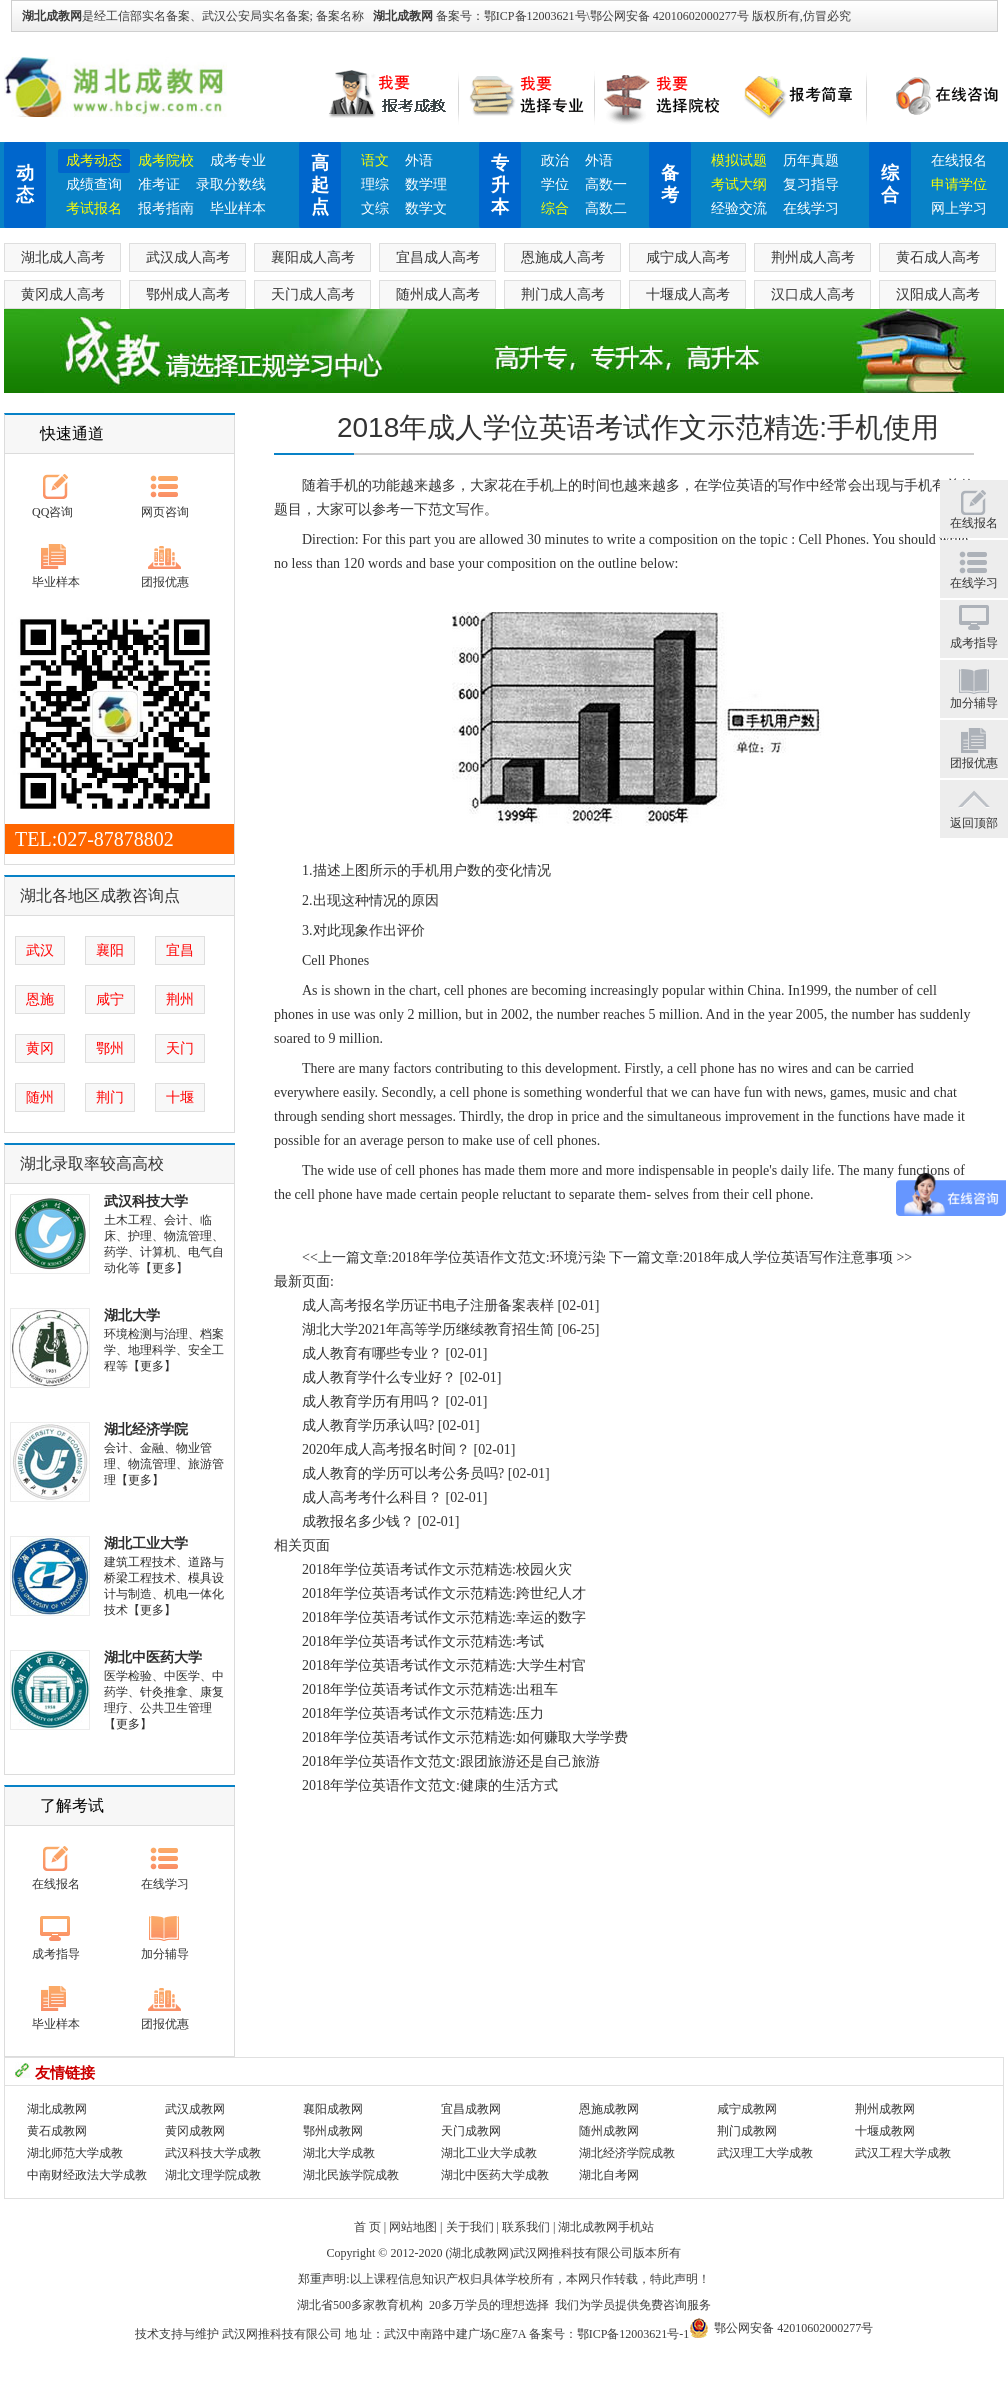 The image size is (1008, 2388). I want to click on 经验交流, so click(739, 208).